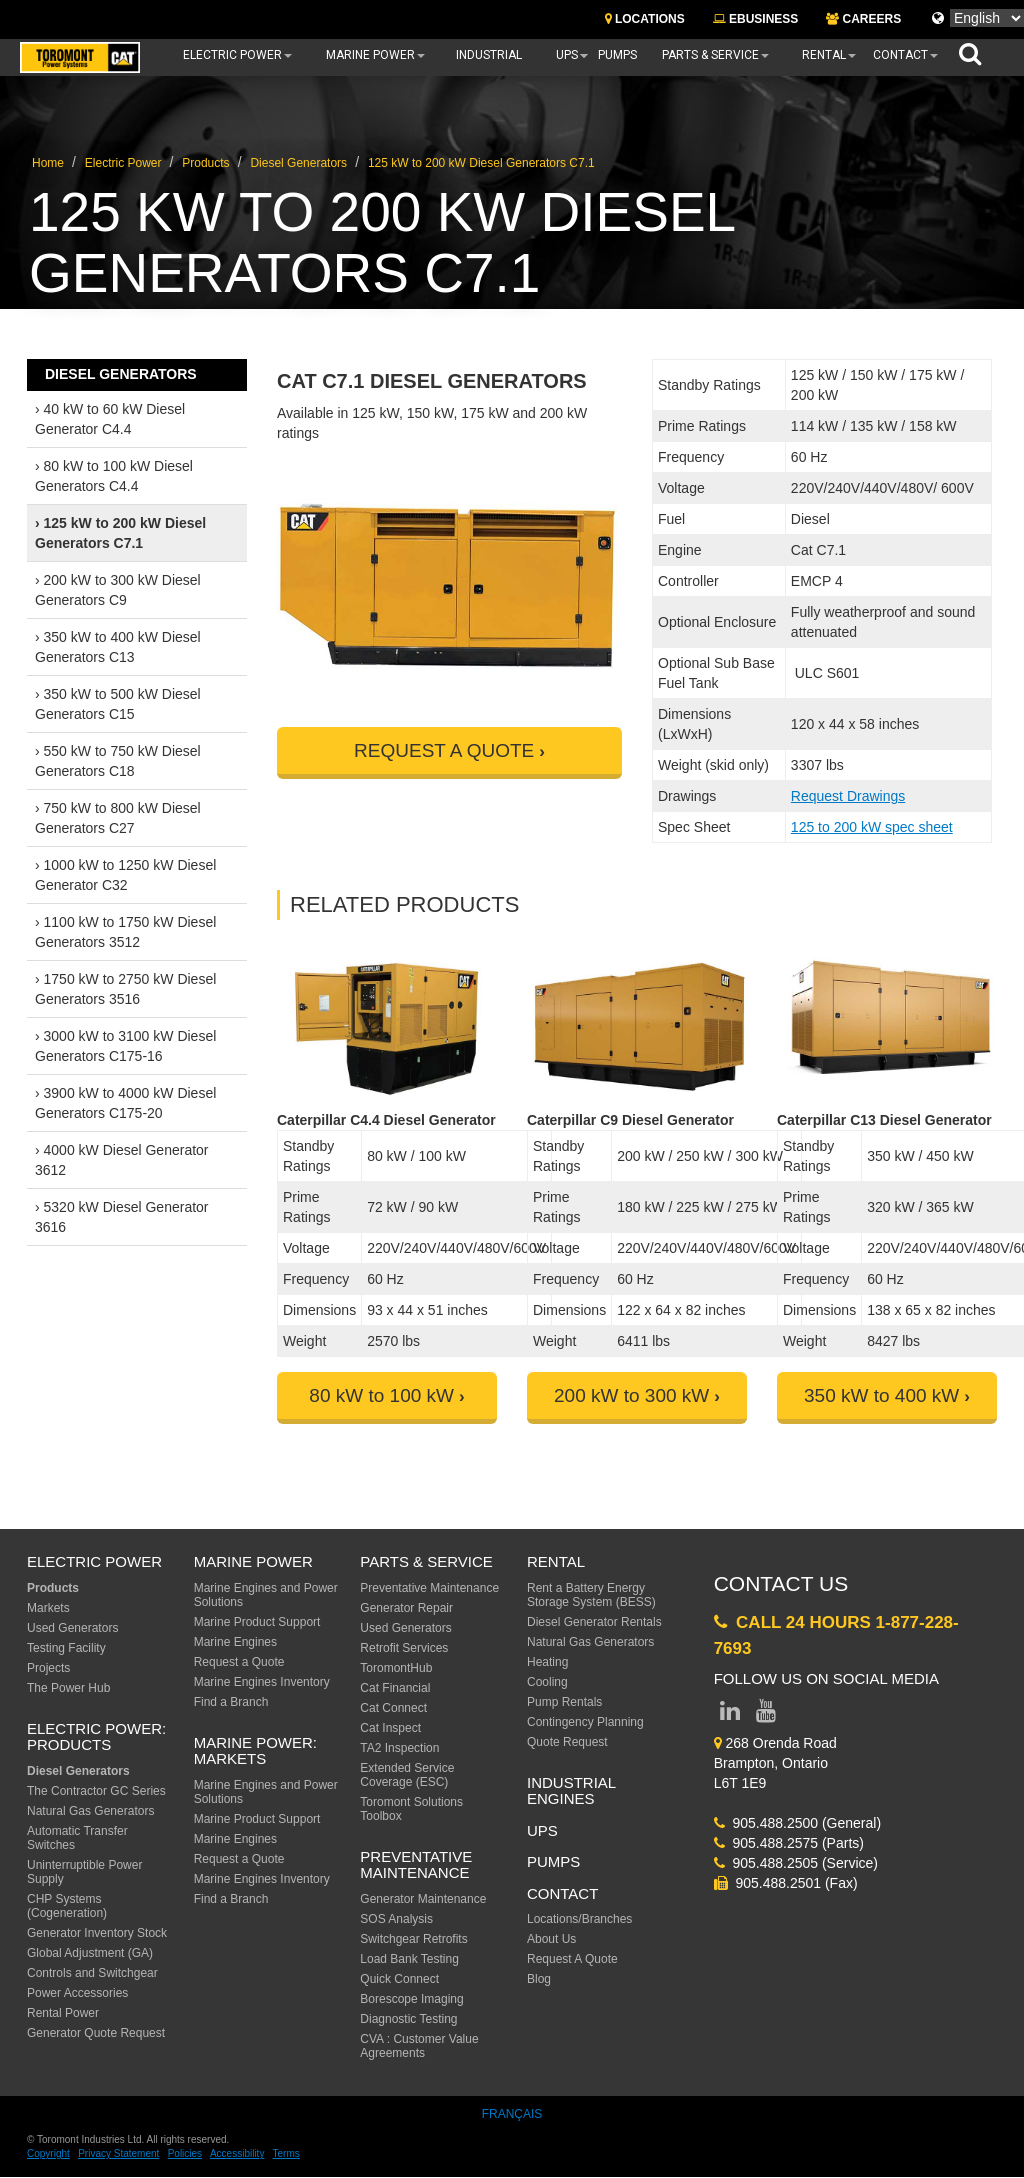 The height and width of the screenshot is (2178, 1024). I want to click on › 3000 kW to 3100 kW Diesel Generators C175-16, so click(125, 1046).